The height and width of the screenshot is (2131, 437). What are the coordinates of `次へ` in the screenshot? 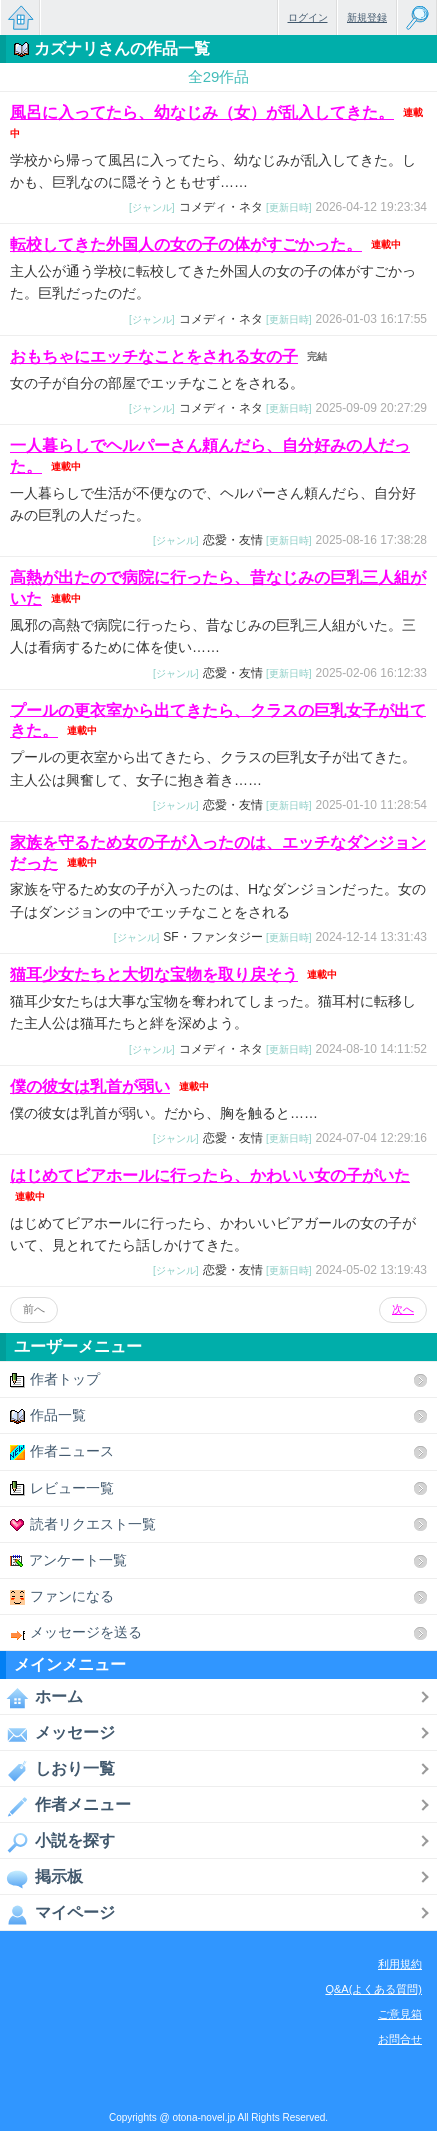 It's located at (403, 1309).